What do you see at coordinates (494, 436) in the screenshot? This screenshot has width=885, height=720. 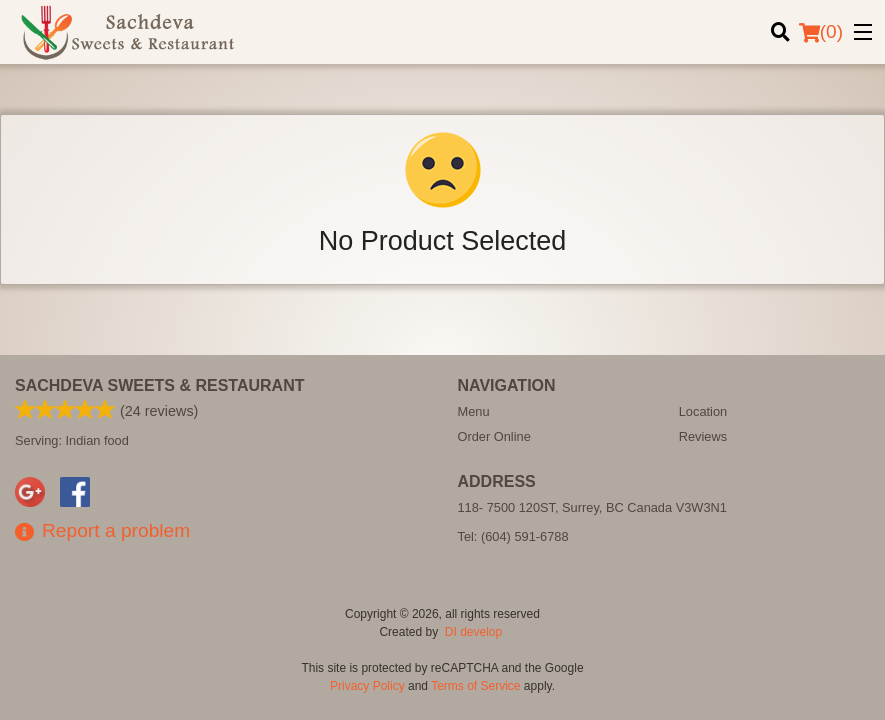 I see `Order Online` at bounding box center [494, 436].